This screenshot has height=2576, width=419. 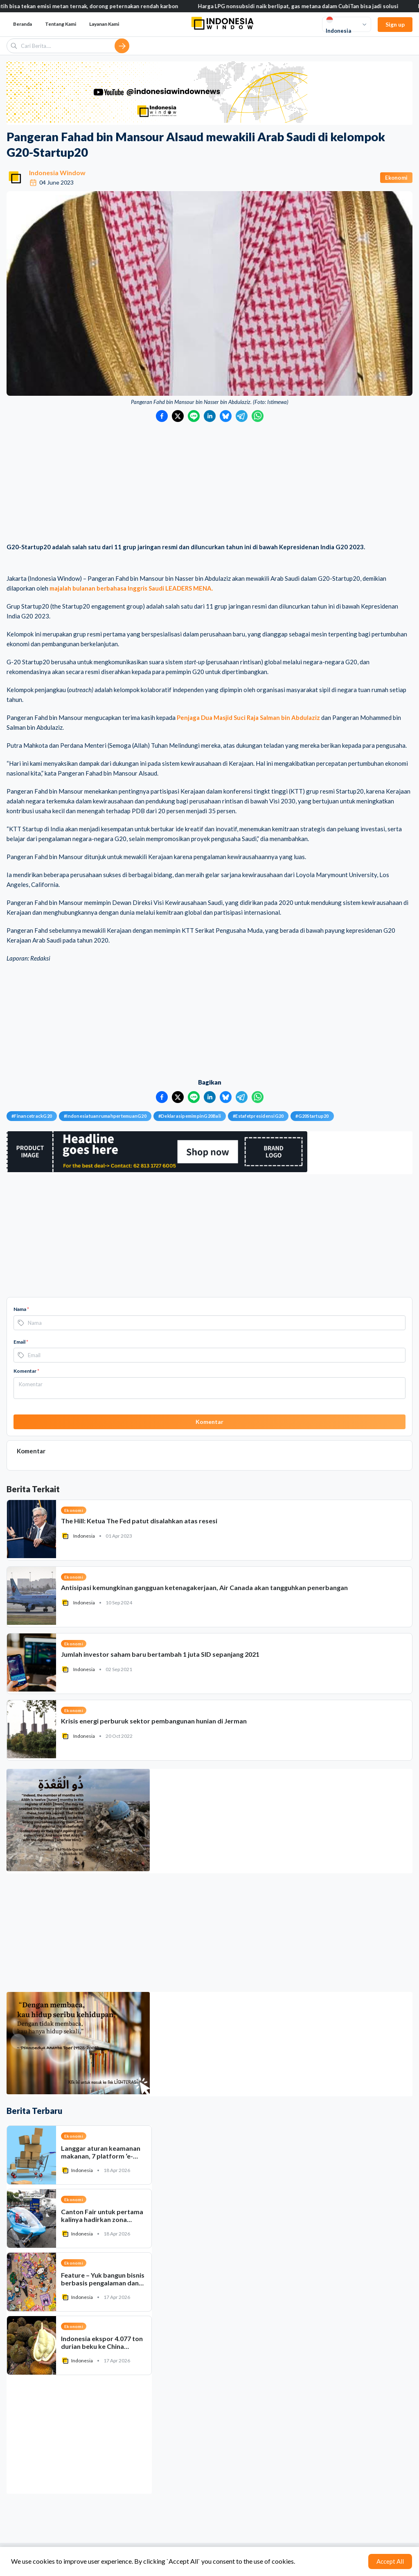 I want to click on Beranda, so click(x=22, y=24).